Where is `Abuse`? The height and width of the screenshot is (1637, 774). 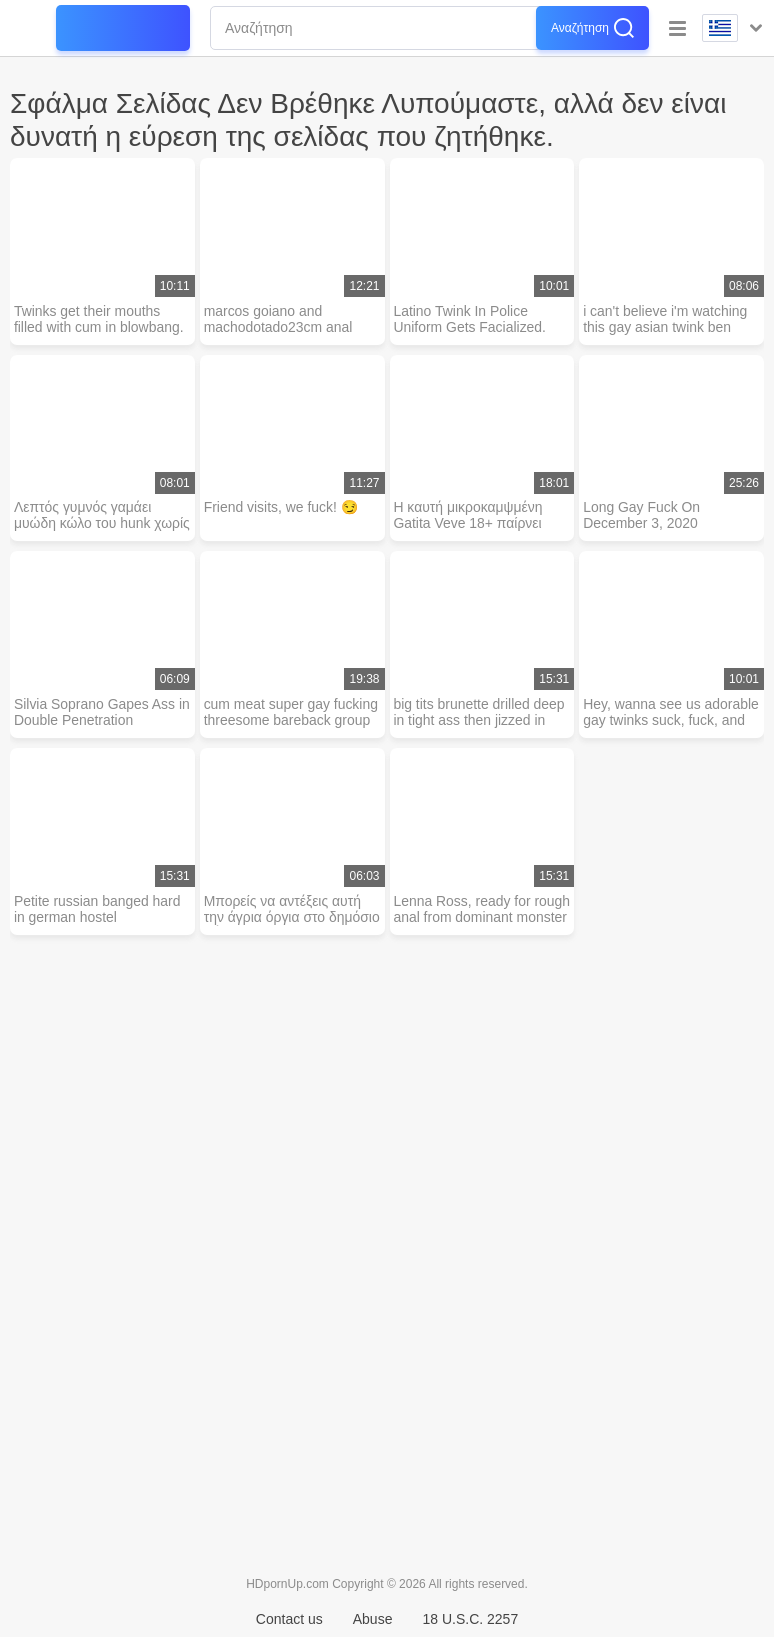
Abuse is located at coordinates (373, 1619).